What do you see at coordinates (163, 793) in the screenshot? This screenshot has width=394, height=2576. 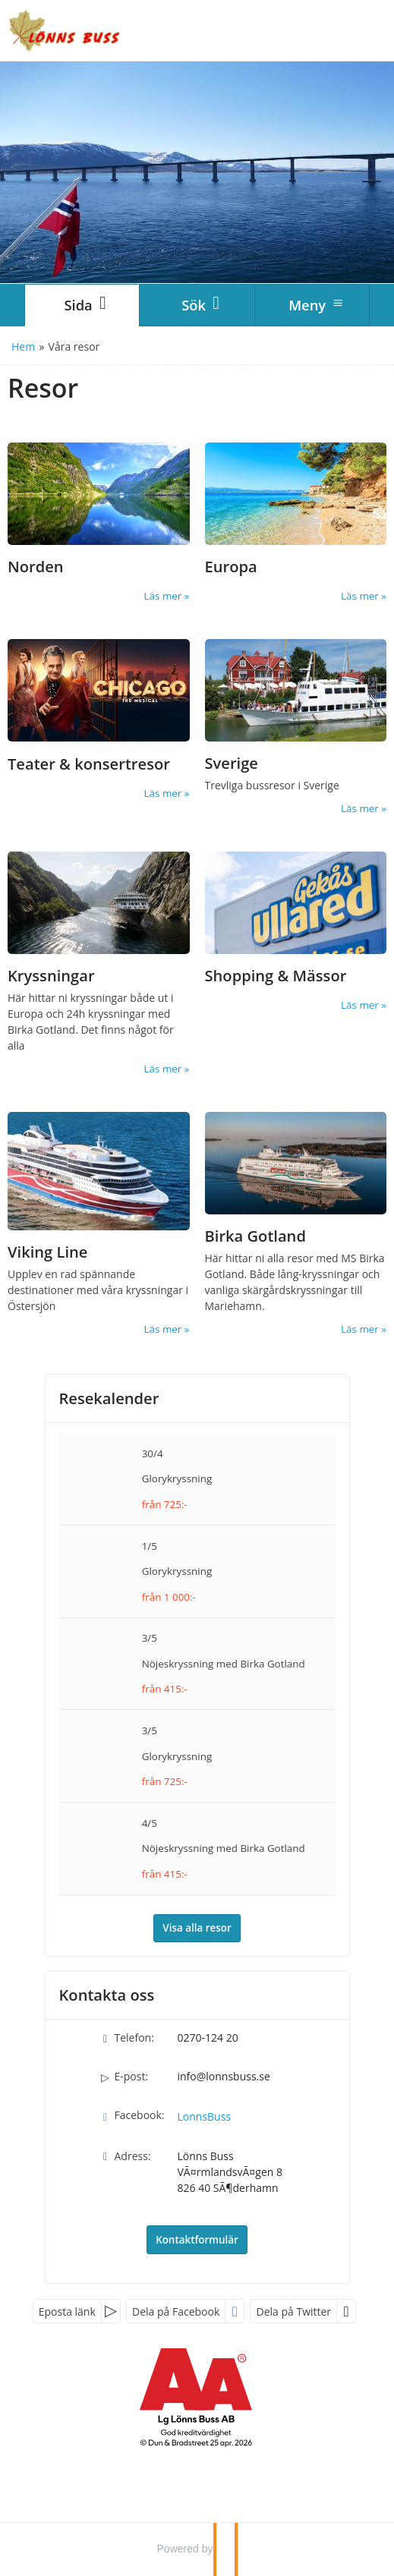 I see `Läs mer [Läs mer om Teaterresor]` at bounding box center [163, 793].